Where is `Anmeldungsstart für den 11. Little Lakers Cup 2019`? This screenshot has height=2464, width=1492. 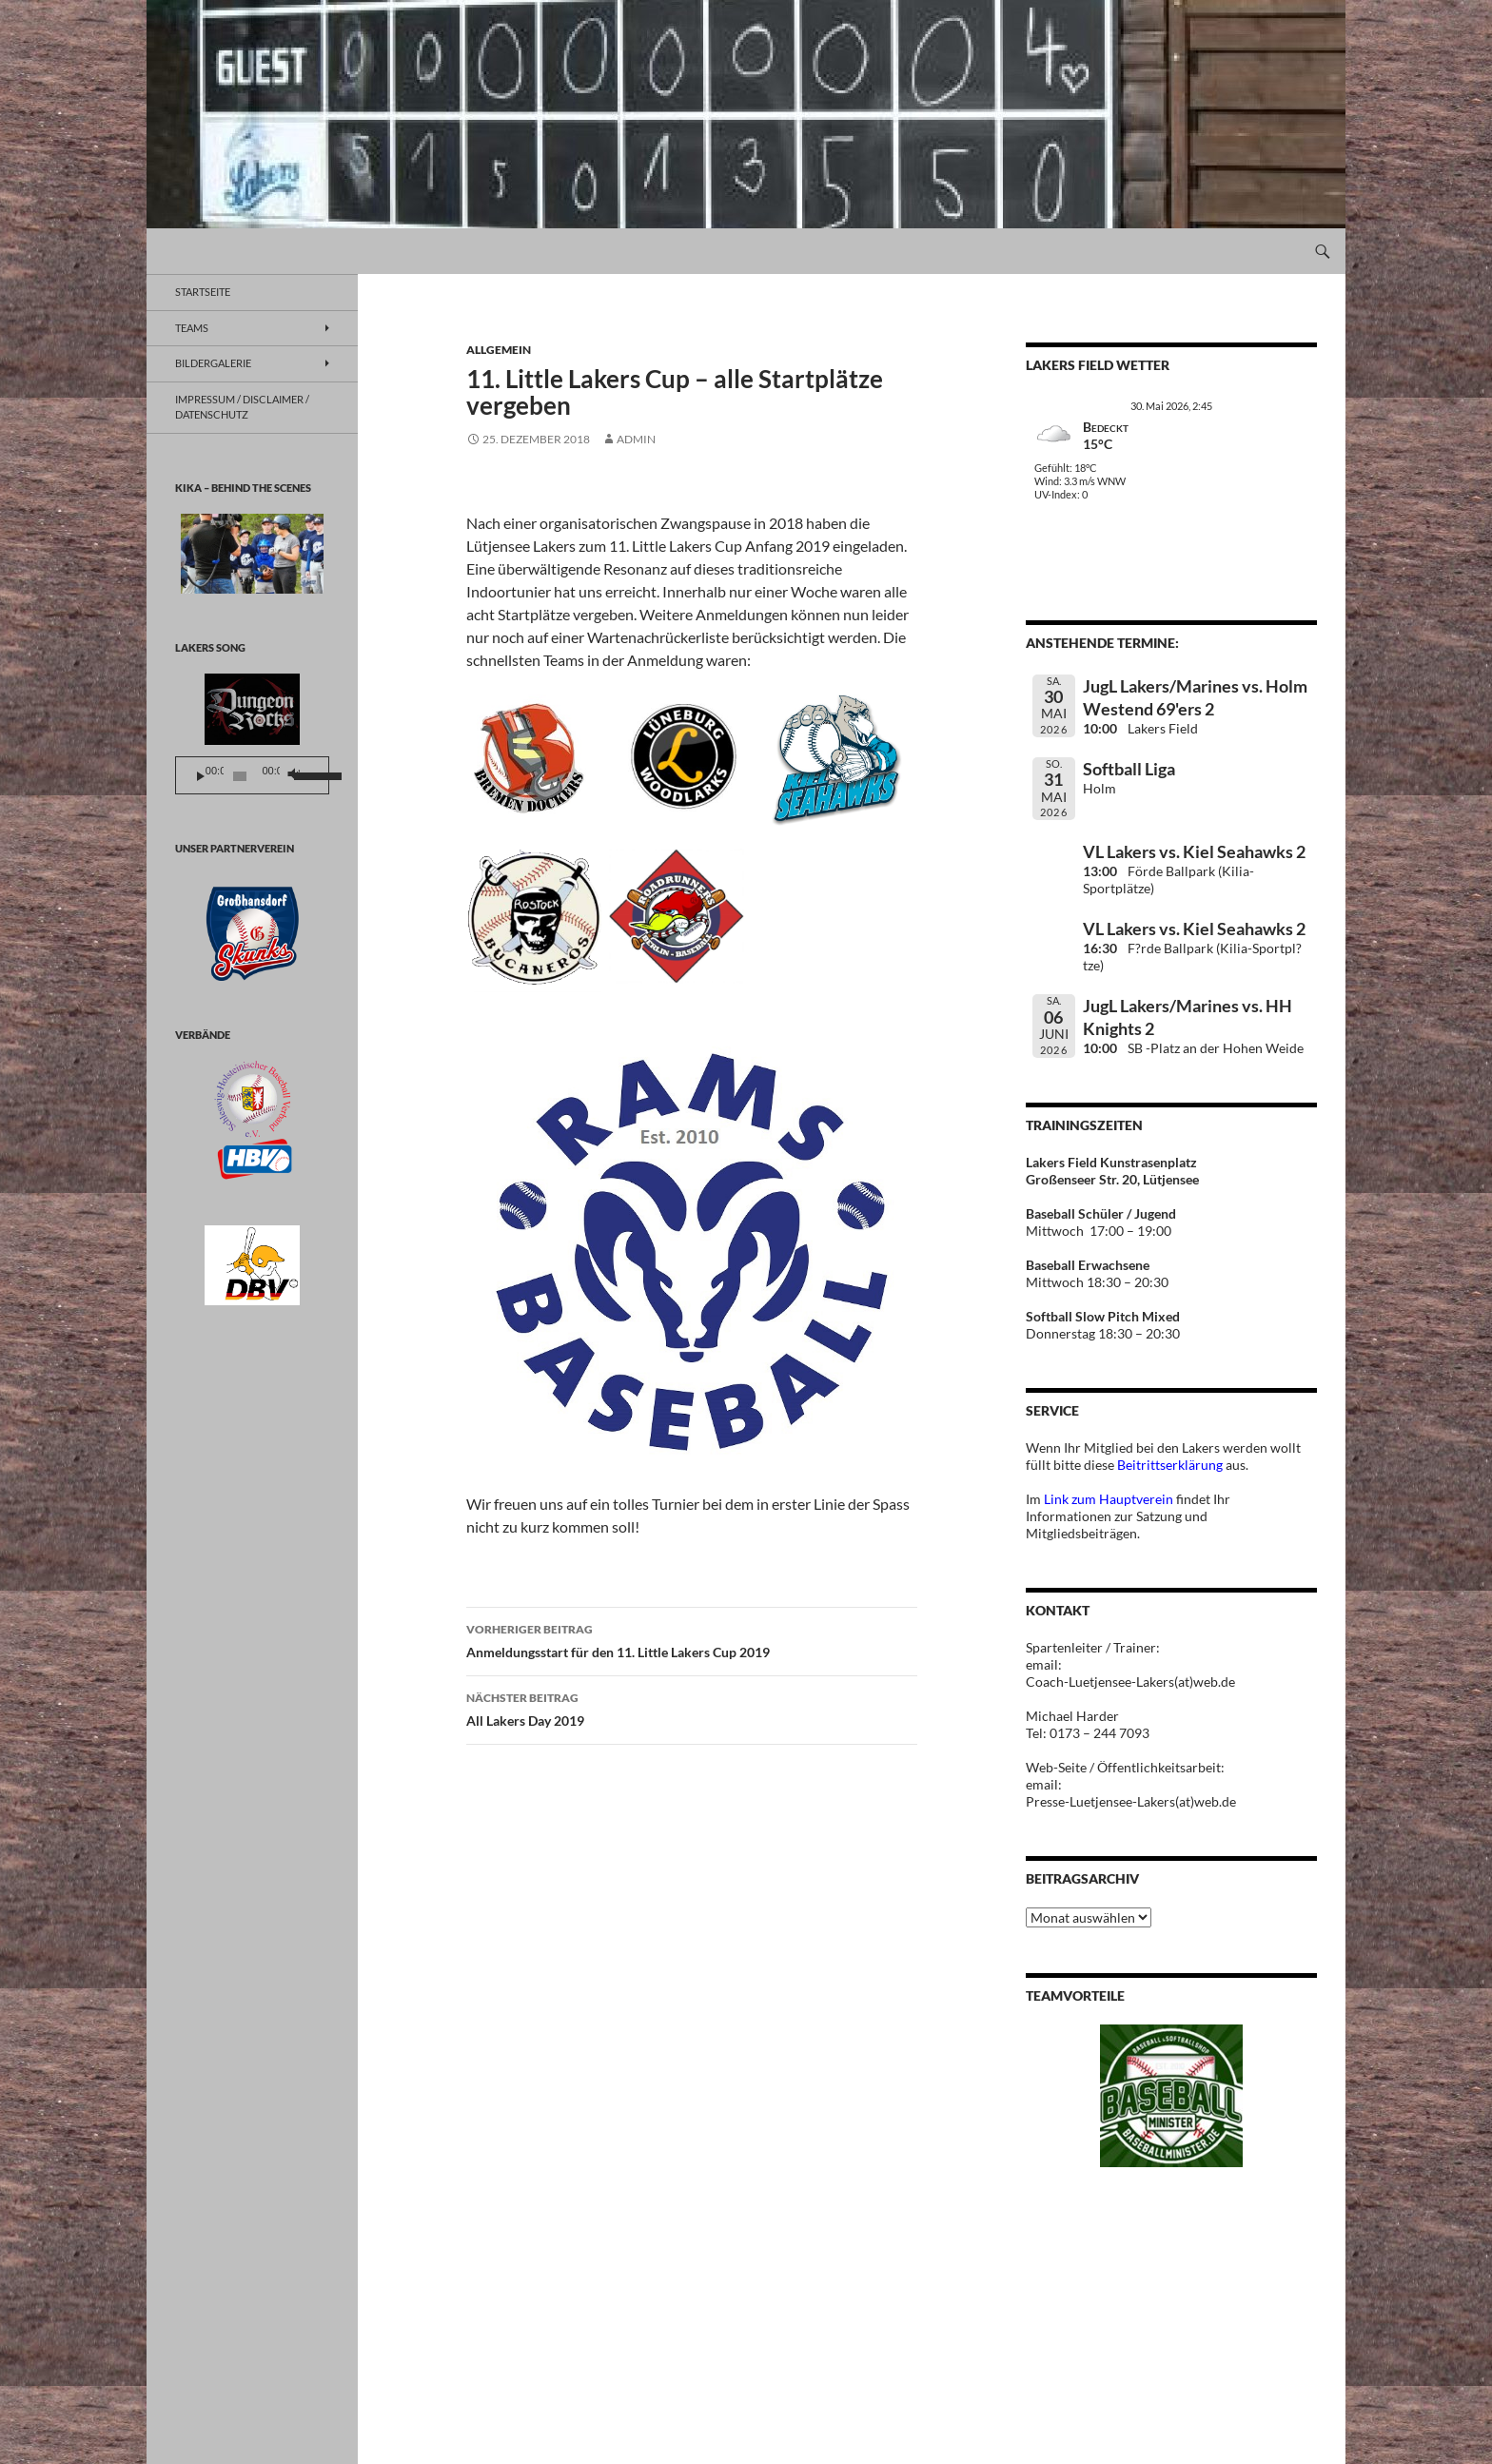 Anmeldungsstart für den 11. Little Lakers Cup 2019 is located at coordinates (691, 1639).